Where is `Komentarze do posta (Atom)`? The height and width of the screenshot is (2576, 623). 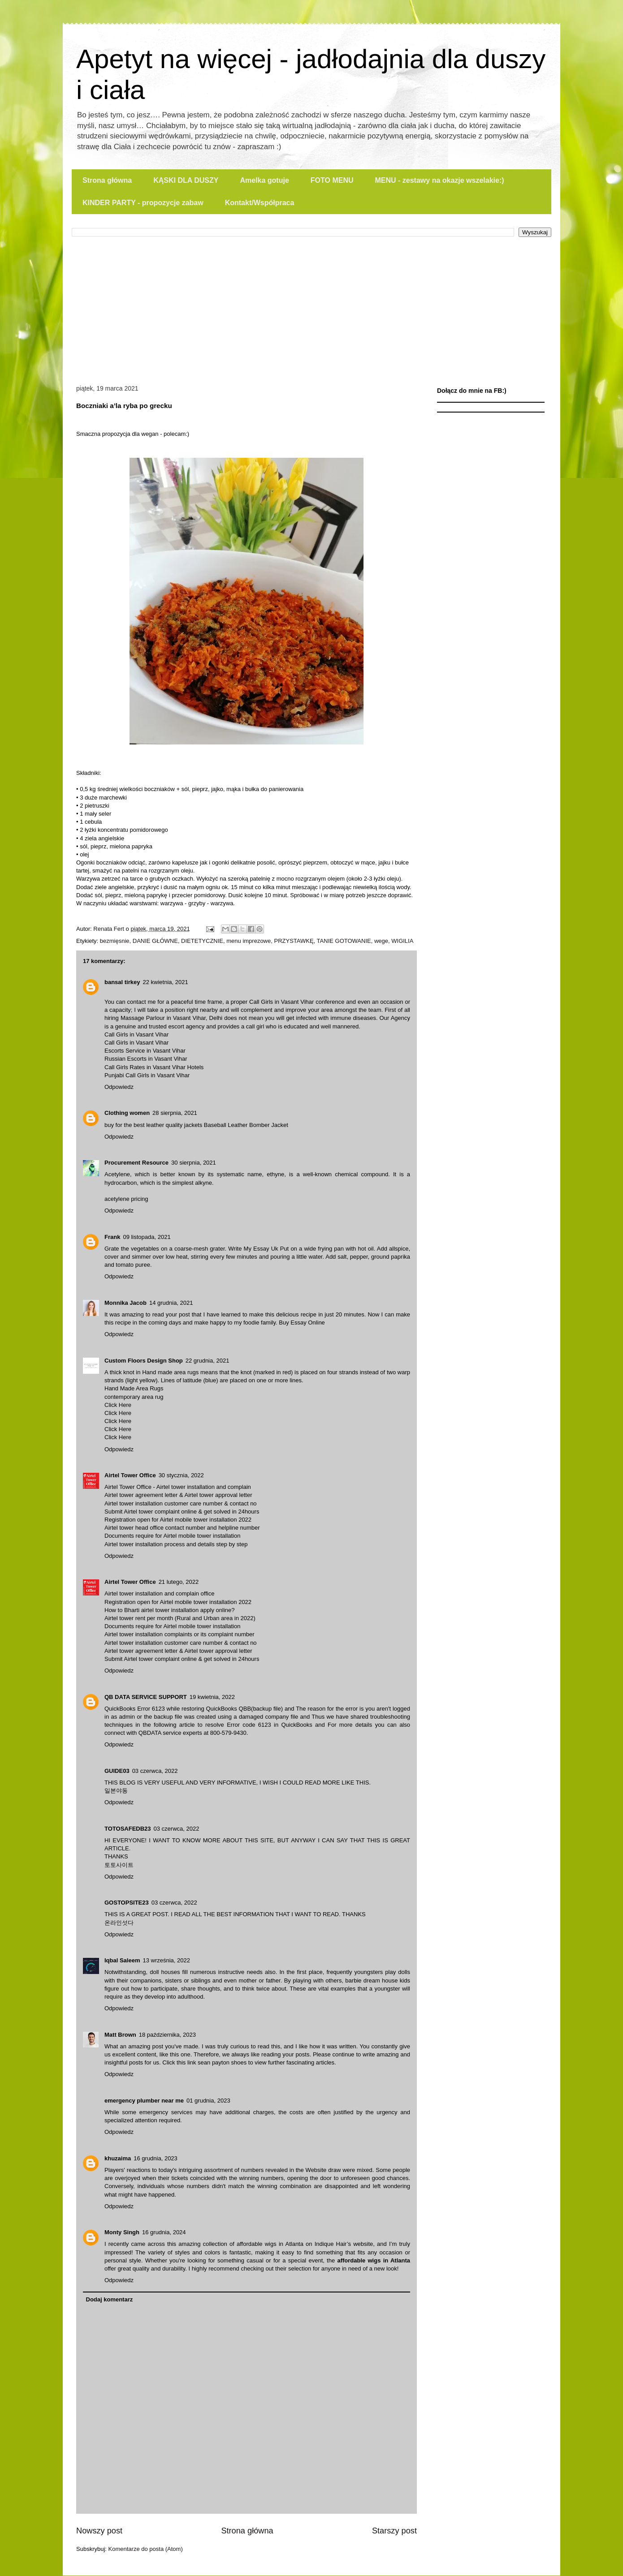
Komentarze do posta (Atom) is located at coordinates (145, 2549).